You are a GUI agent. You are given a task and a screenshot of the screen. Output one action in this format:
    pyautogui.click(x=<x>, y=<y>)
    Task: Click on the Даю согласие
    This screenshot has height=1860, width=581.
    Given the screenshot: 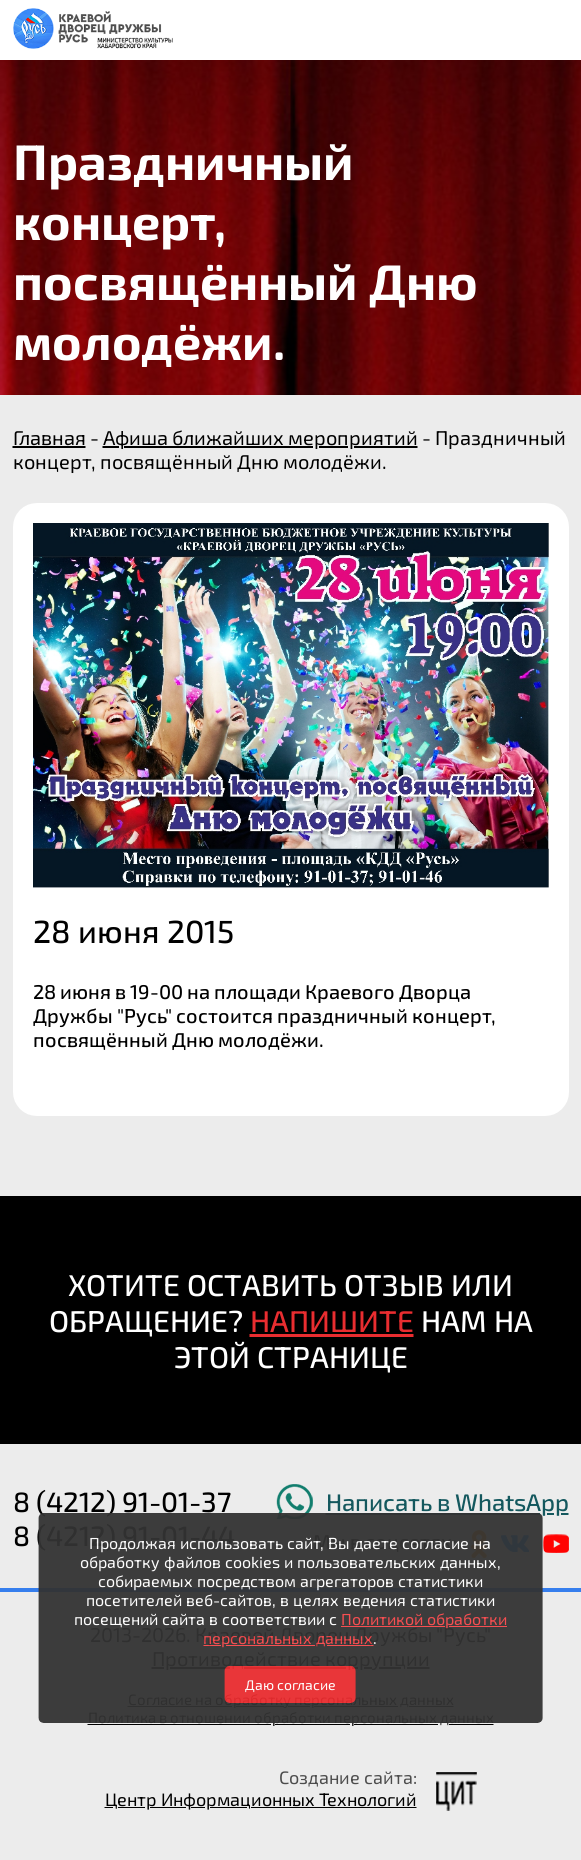 What is the action you would take?
    pyautogui.click(x=290, y=1684)
    